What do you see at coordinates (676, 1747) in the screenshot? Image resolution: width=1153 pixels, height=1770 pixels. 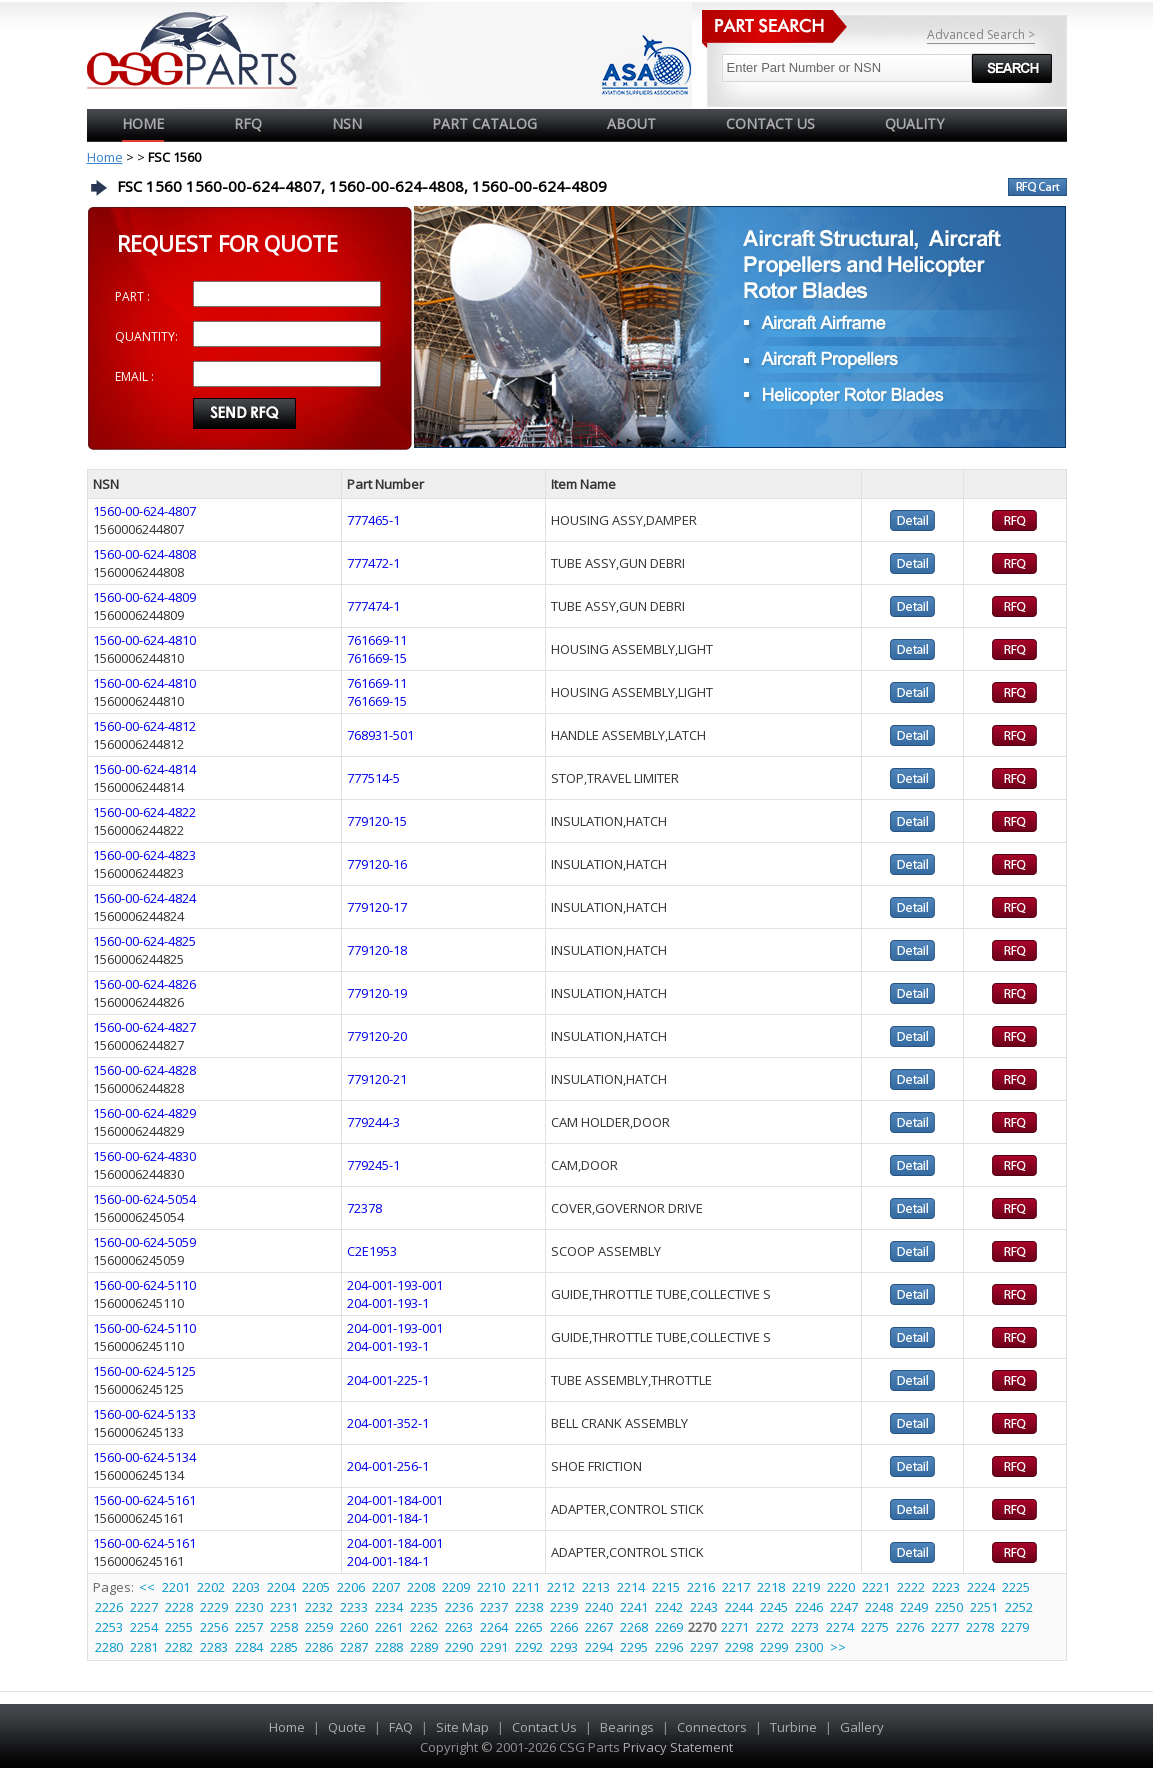 I see `Privacy Statement` at bounding box center [676, 1747].